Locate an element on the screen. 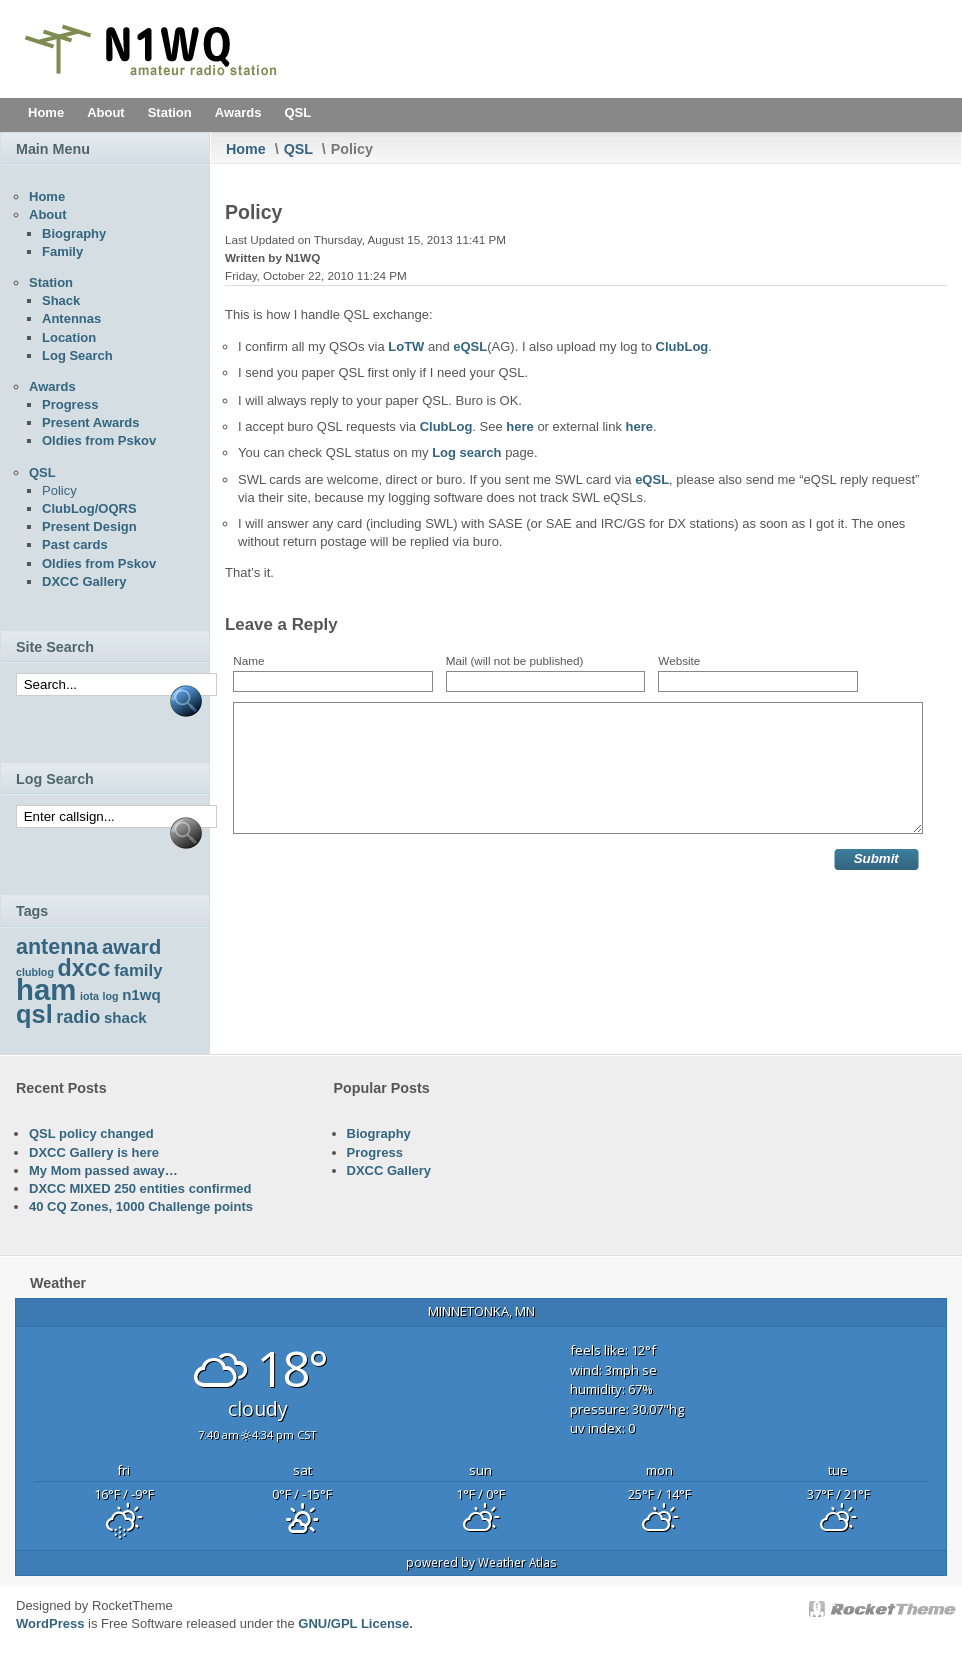  ClubLog is located at coordinates (682, 346).